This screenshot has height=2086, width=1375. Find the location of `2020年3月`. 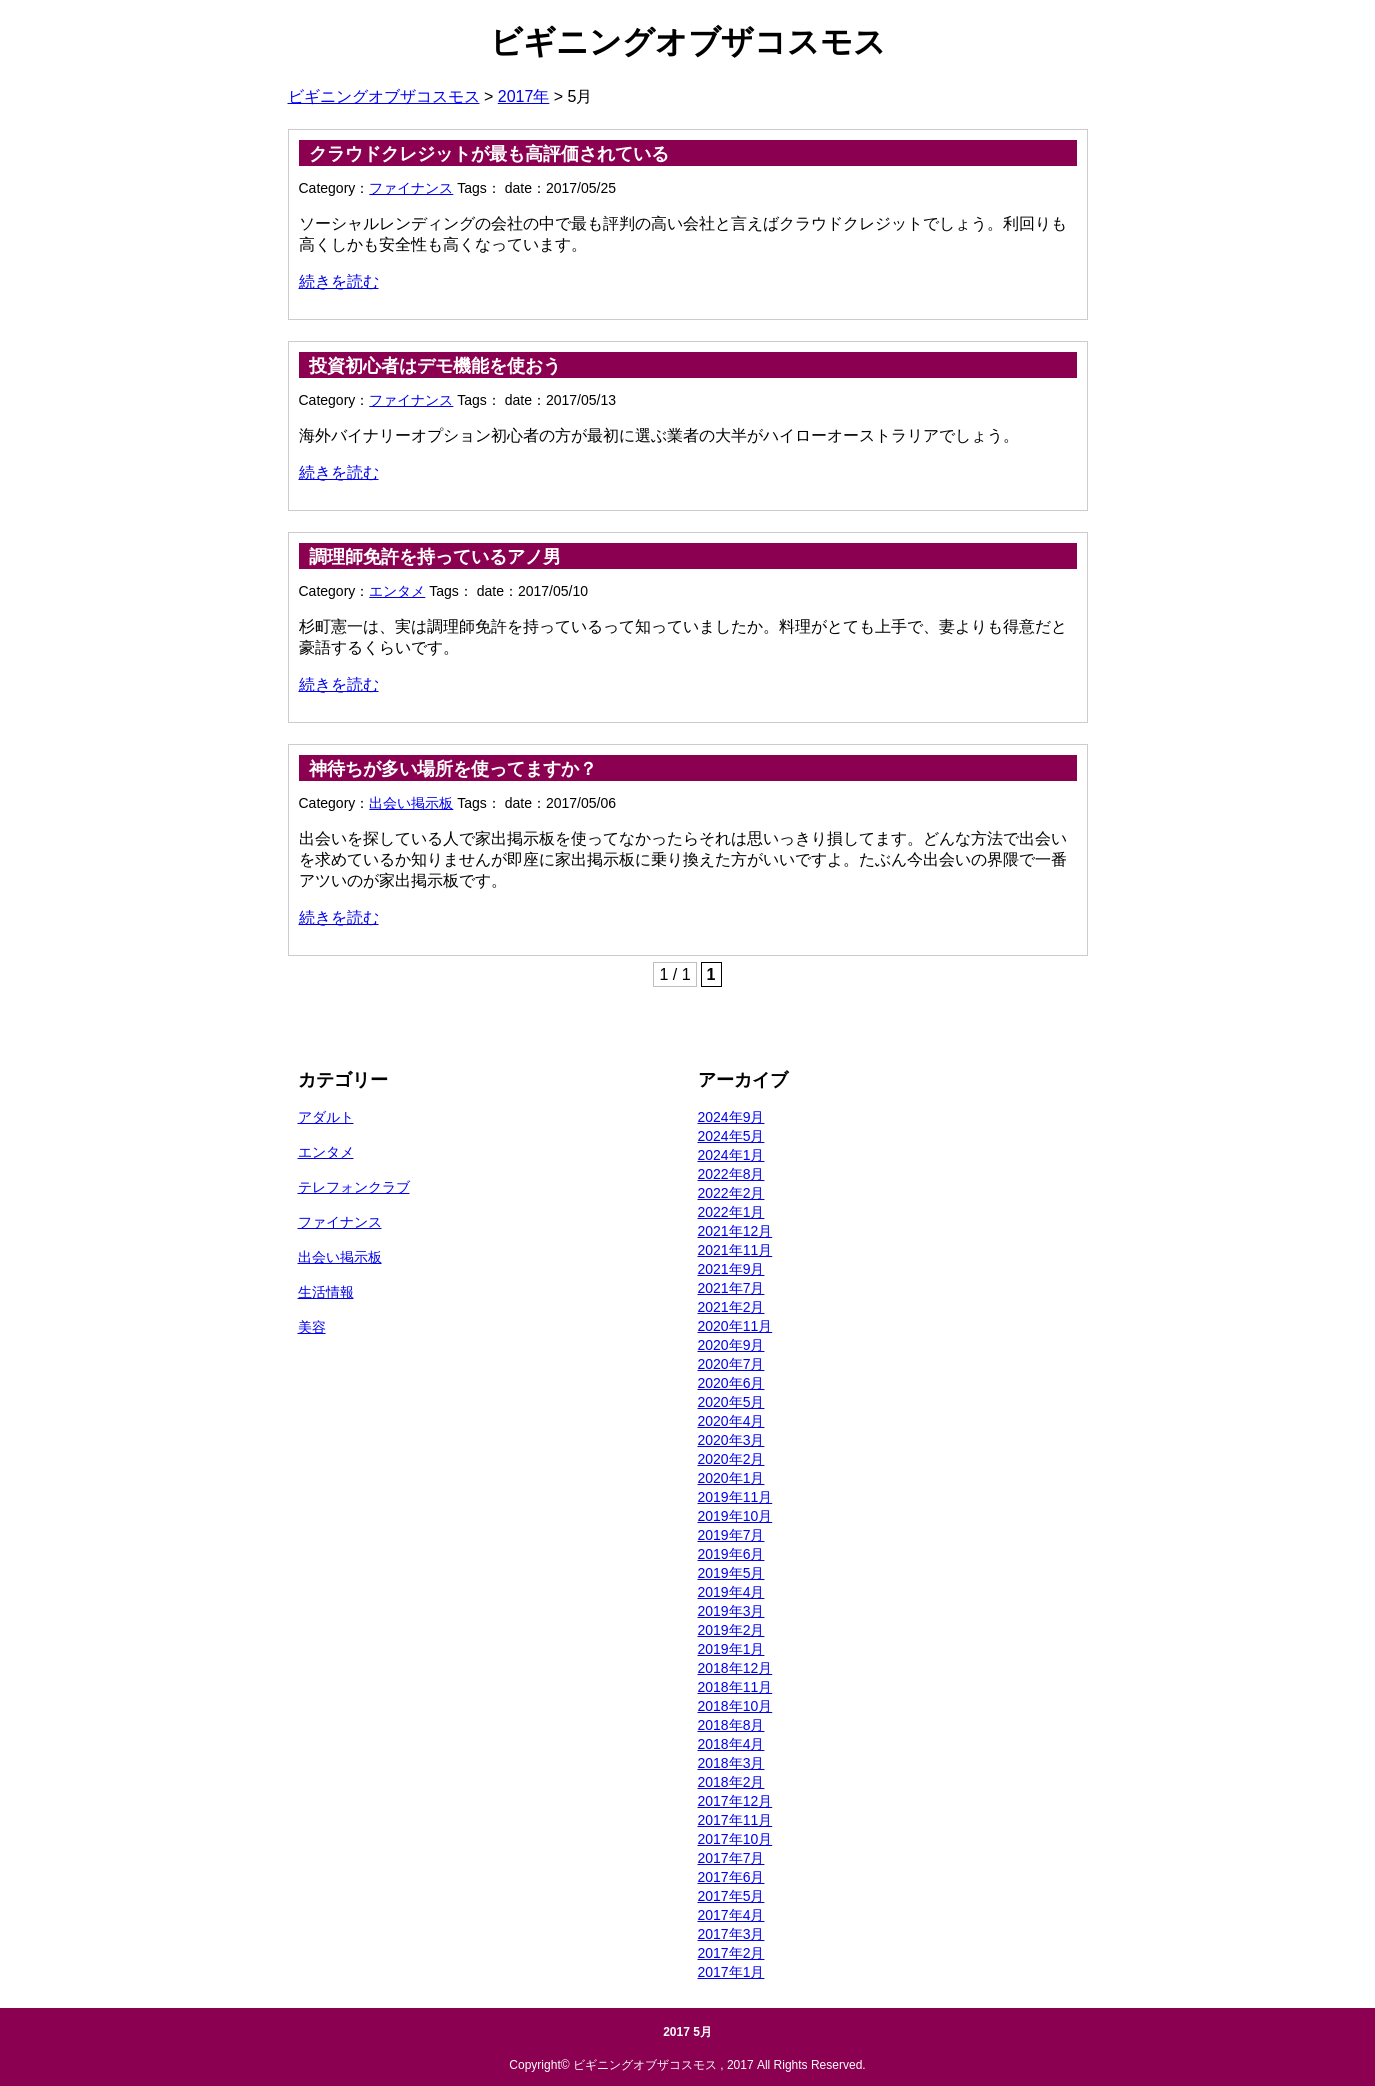

2020年3月 is located at coordinates (731, 1440).